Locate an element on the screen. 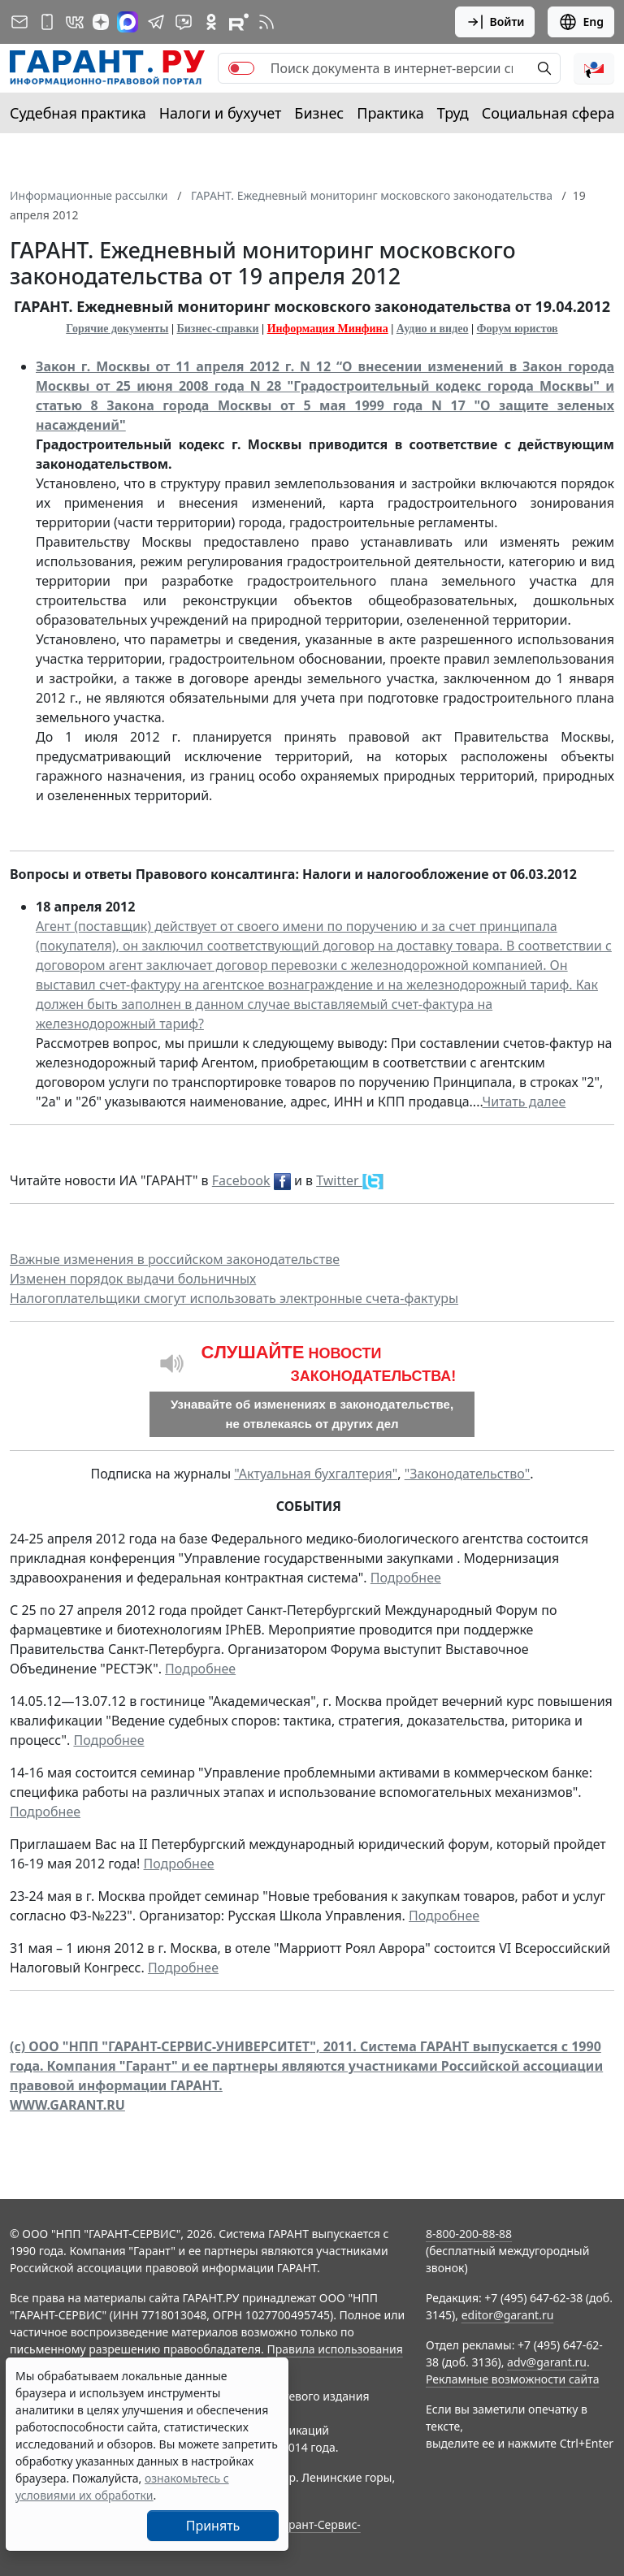 This screenshot has height=2576, width=624. [ГАРАНТ в Telegram] is located at coordinates (156, 22).